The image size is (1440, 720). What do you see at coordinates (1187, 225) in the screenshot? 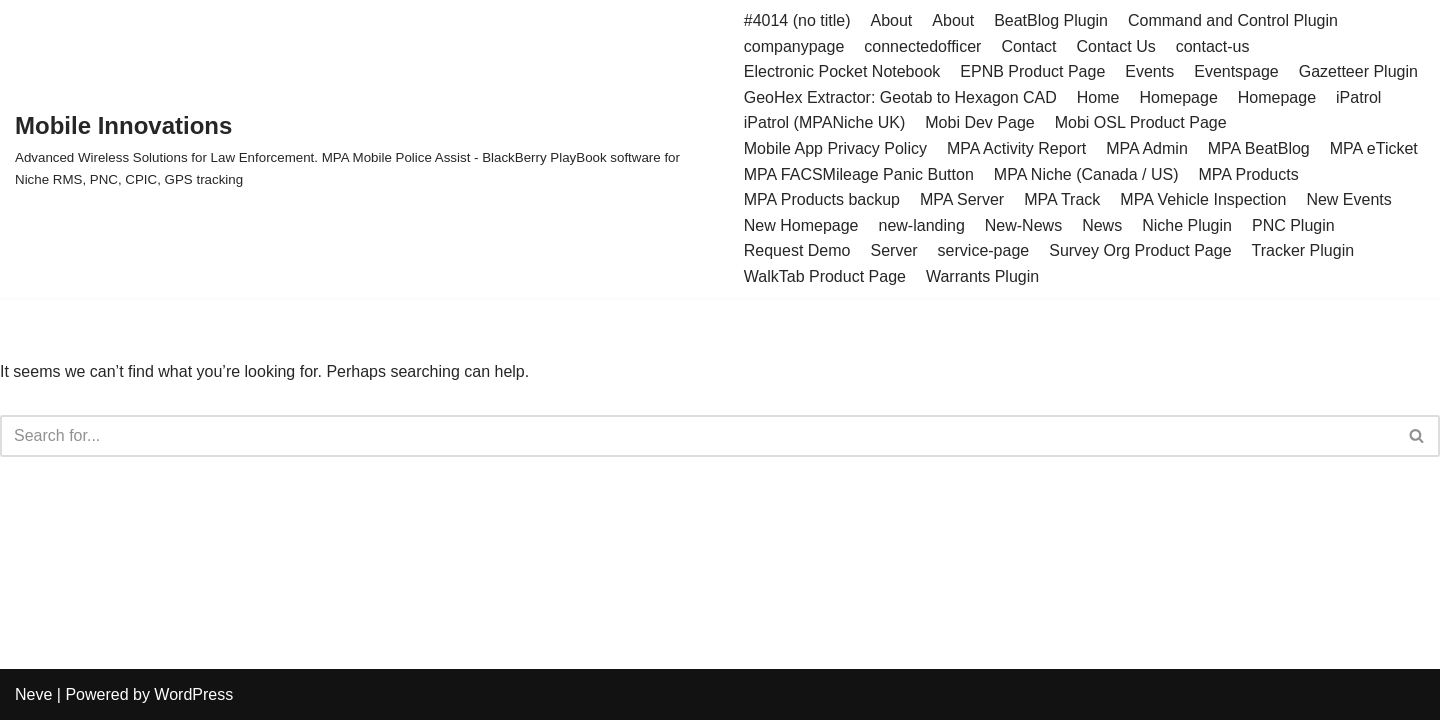
I see `Niche Plugin` at bounding box center [1187, 225].